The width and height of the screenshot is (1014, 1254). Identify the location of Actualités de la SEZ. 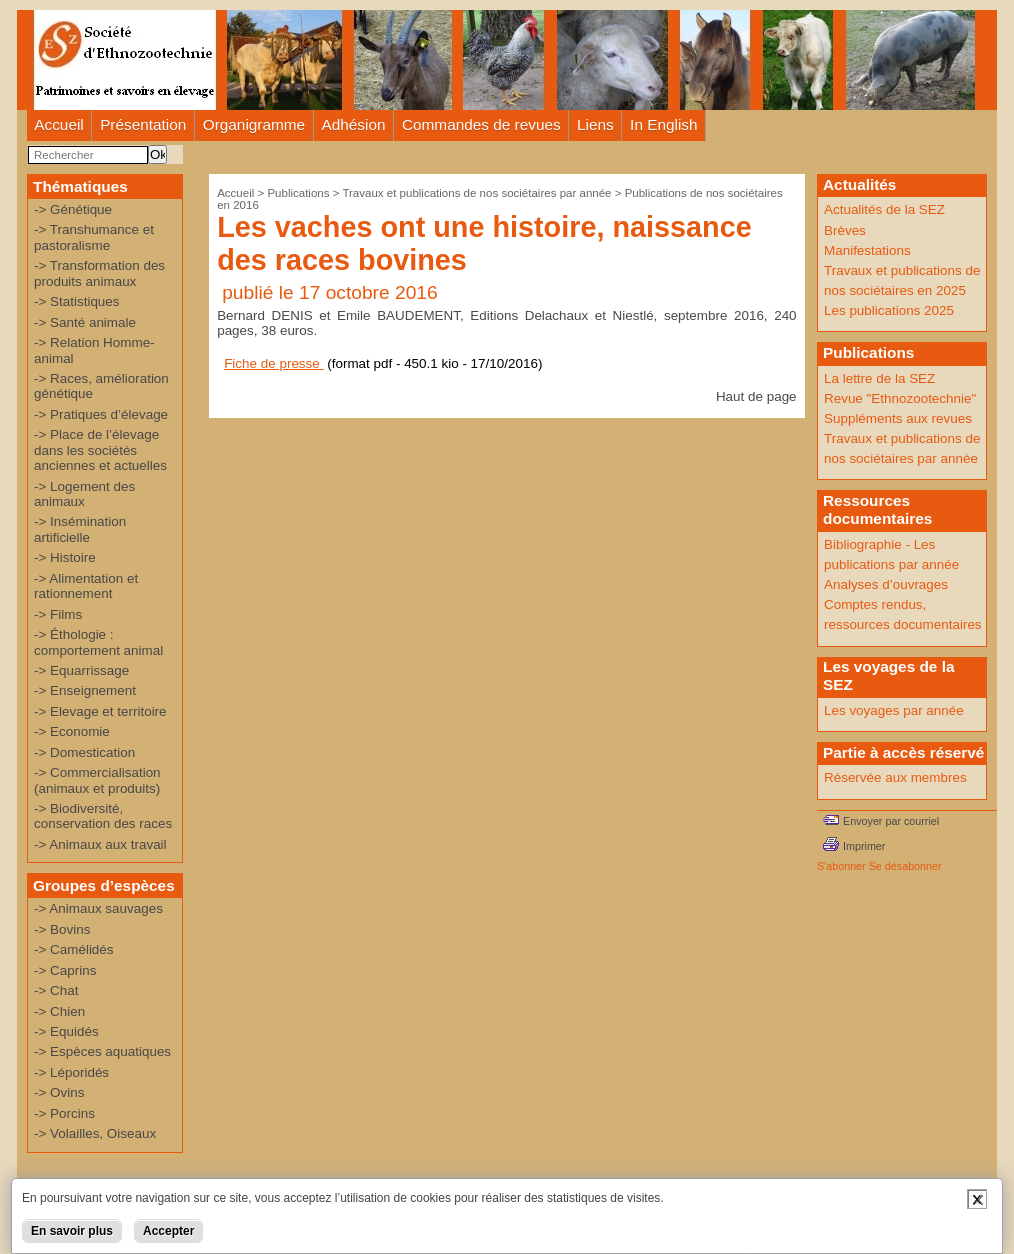
(884, 209).